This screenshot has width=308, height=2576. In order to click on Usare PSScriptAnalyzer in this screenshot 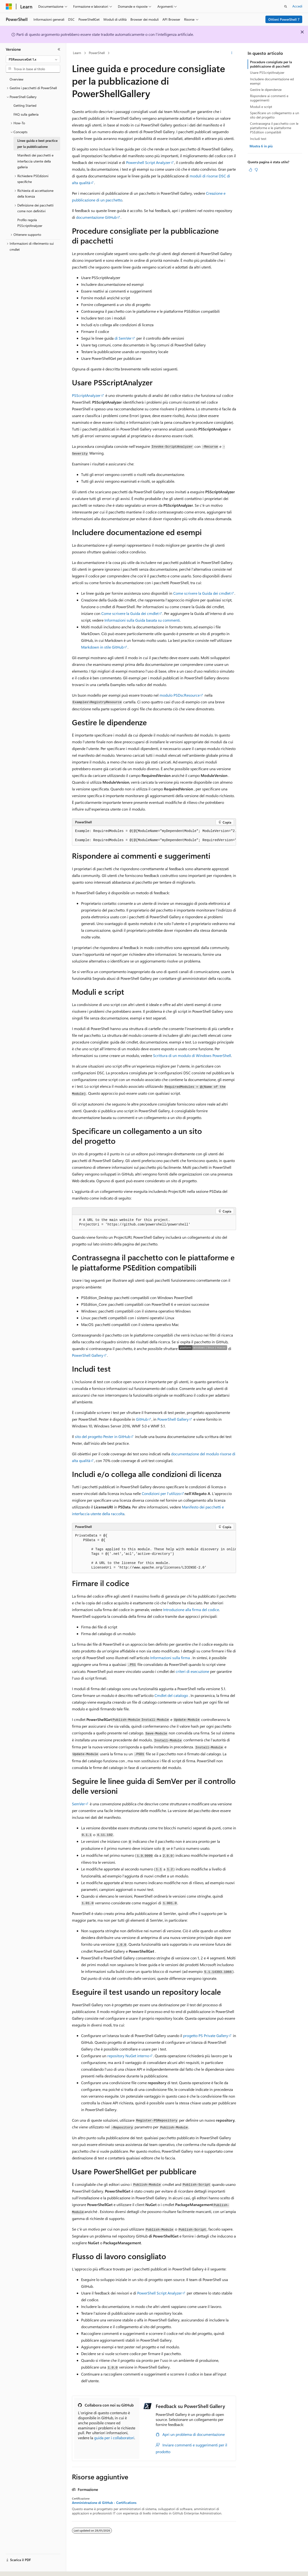, I will do `click(267, 72)`.